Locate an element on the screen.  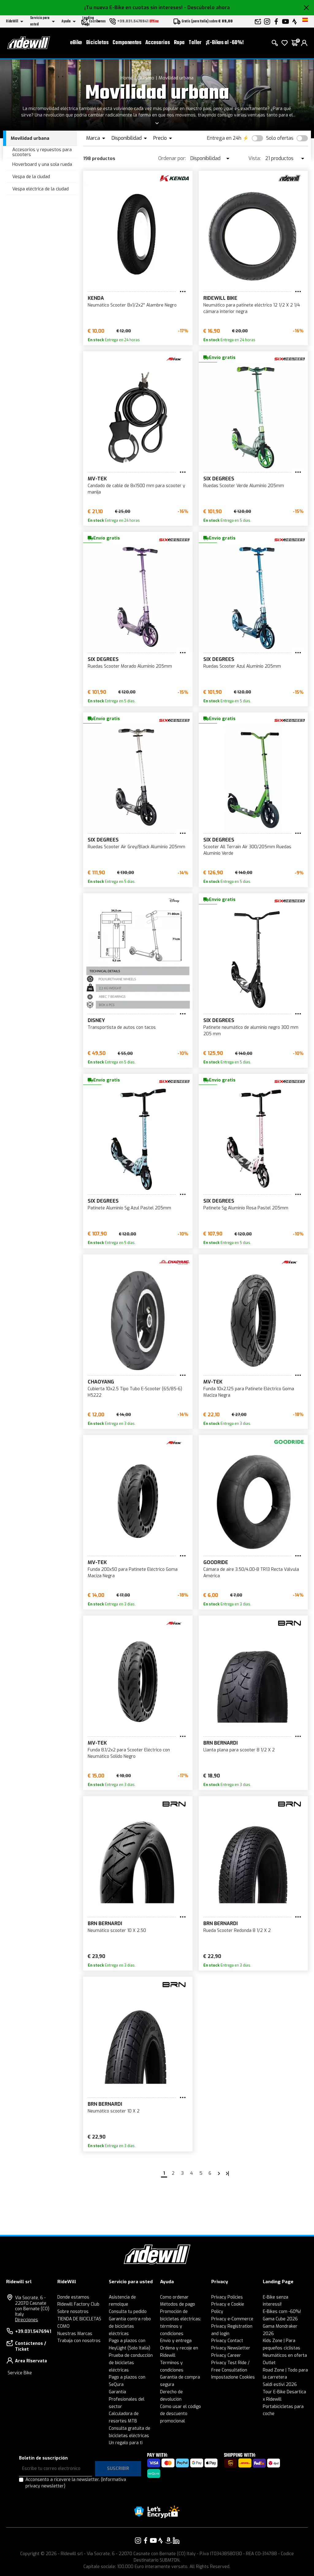
Métodos de pago is located at coordinates (177, 2304).